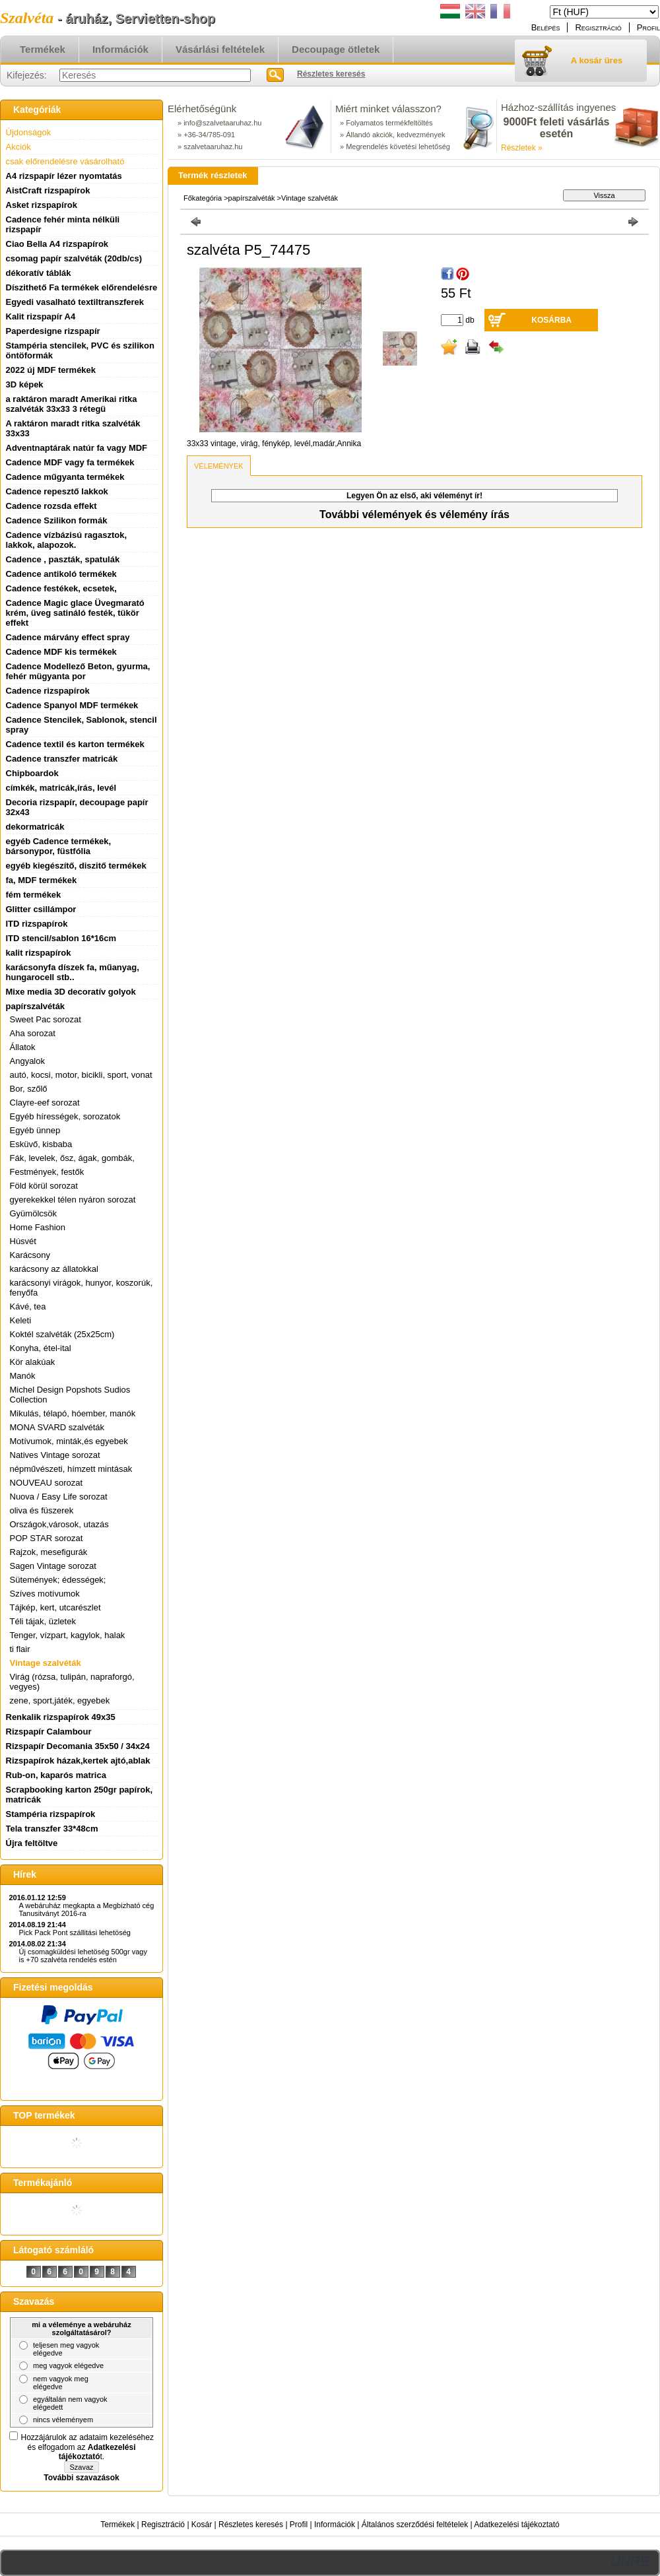 Image resolution: width=660 pixels, height=2576 pixels. Describe the element at coordinates (45, 1663) in the screenshot. I see `Vintage szalvéták` at that location.